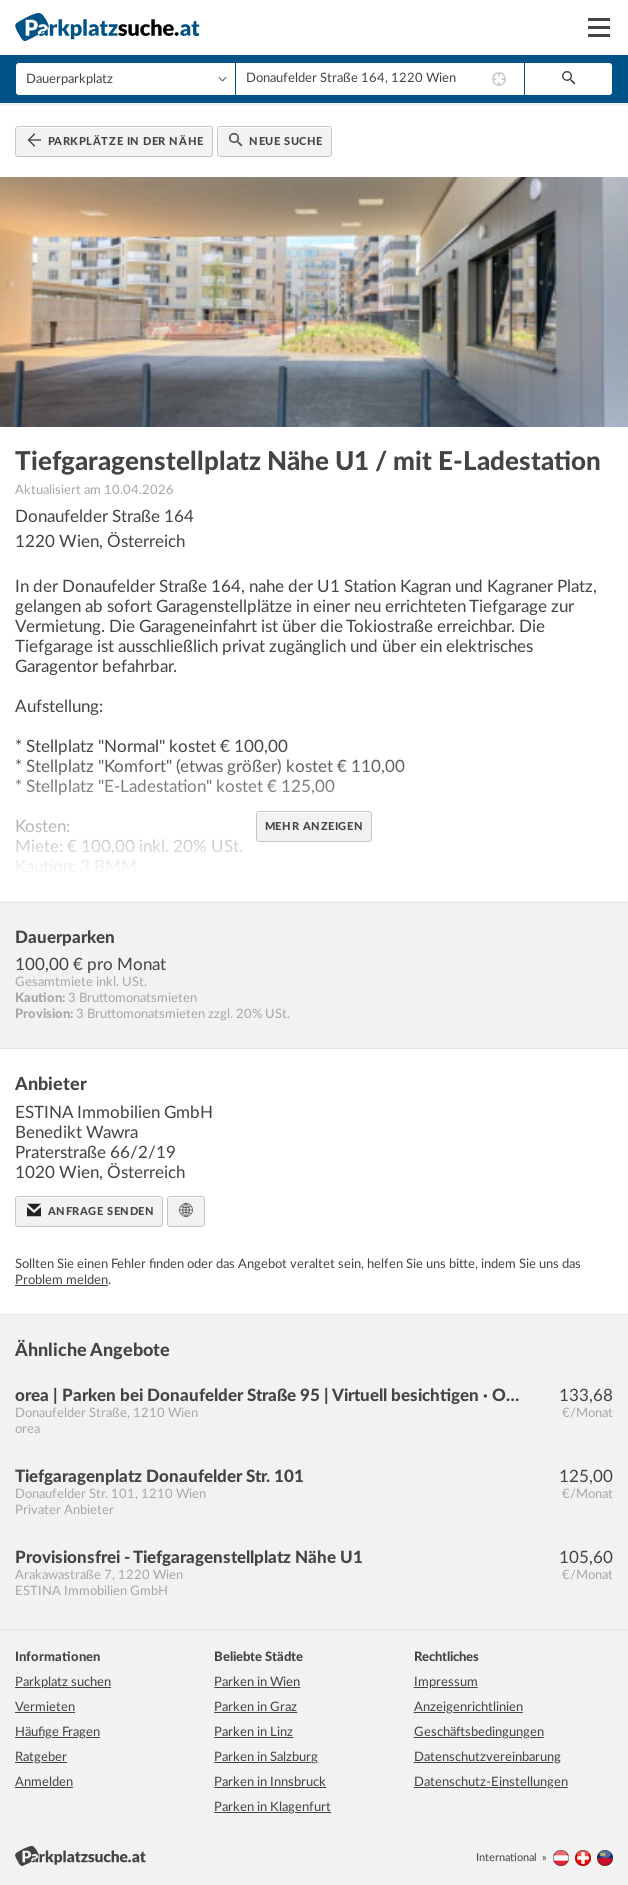 This screenshot has height=1885, width=628. I want to click on orea | Parken bei Donaufelder Straße 95 | Virtuell besichtigen · Online anmieten, so click(270, 1395).